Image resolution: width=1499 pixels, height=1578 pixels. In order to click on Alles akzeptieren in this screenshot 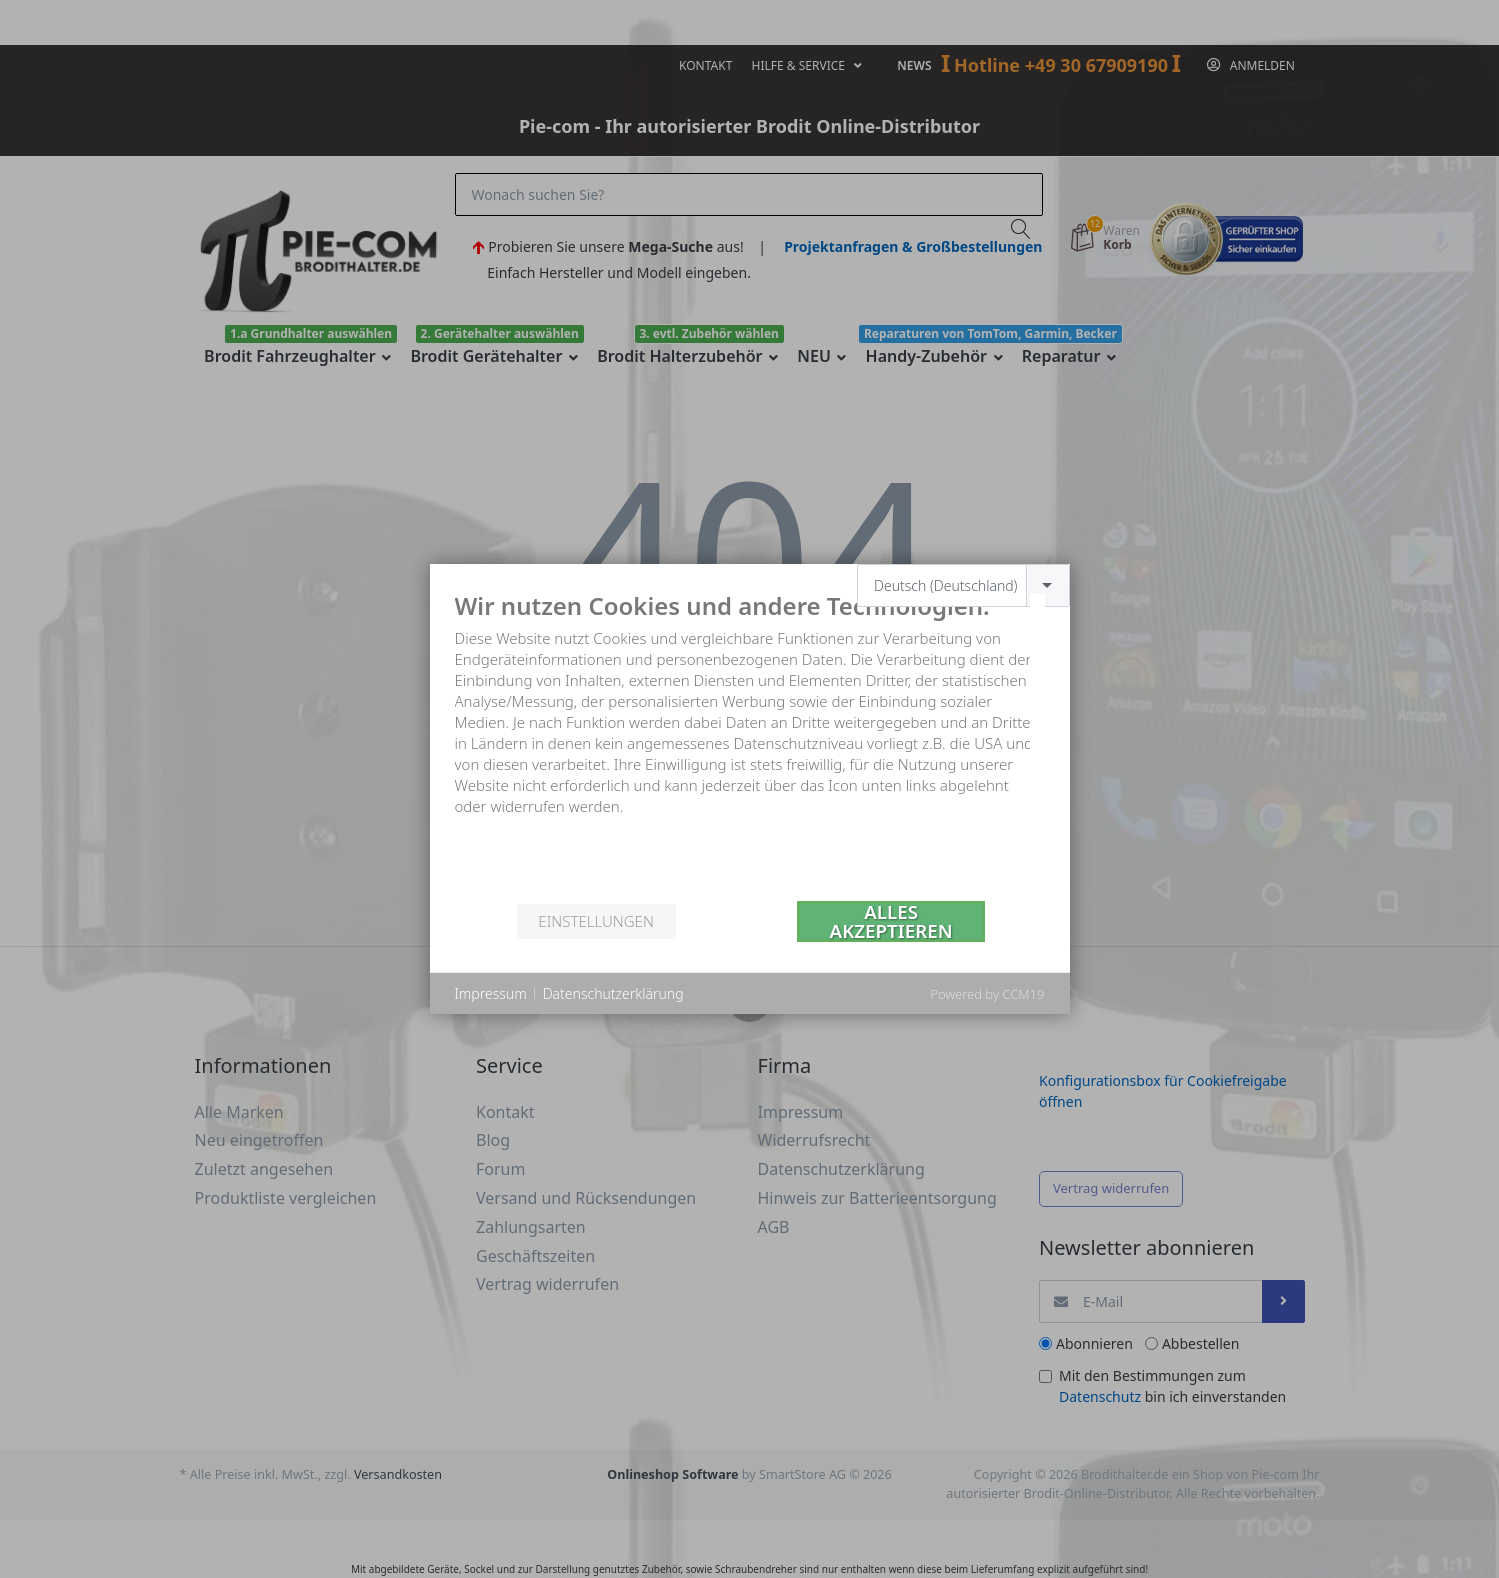, I will do `click(891, 921)`.